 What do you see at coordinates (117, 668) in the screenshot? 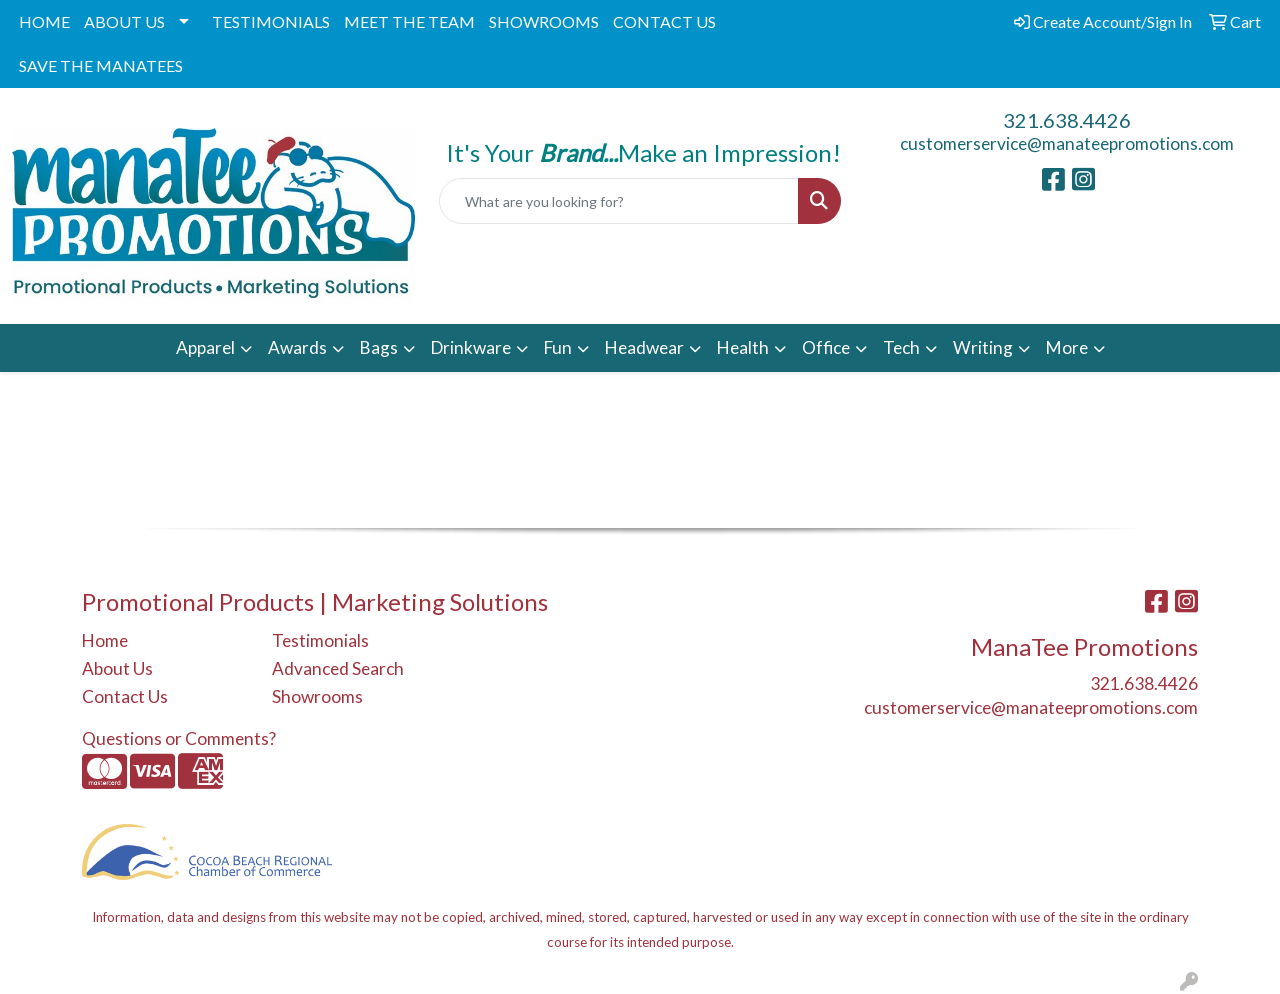
I see `About Us` at bounding box center [117, 668].